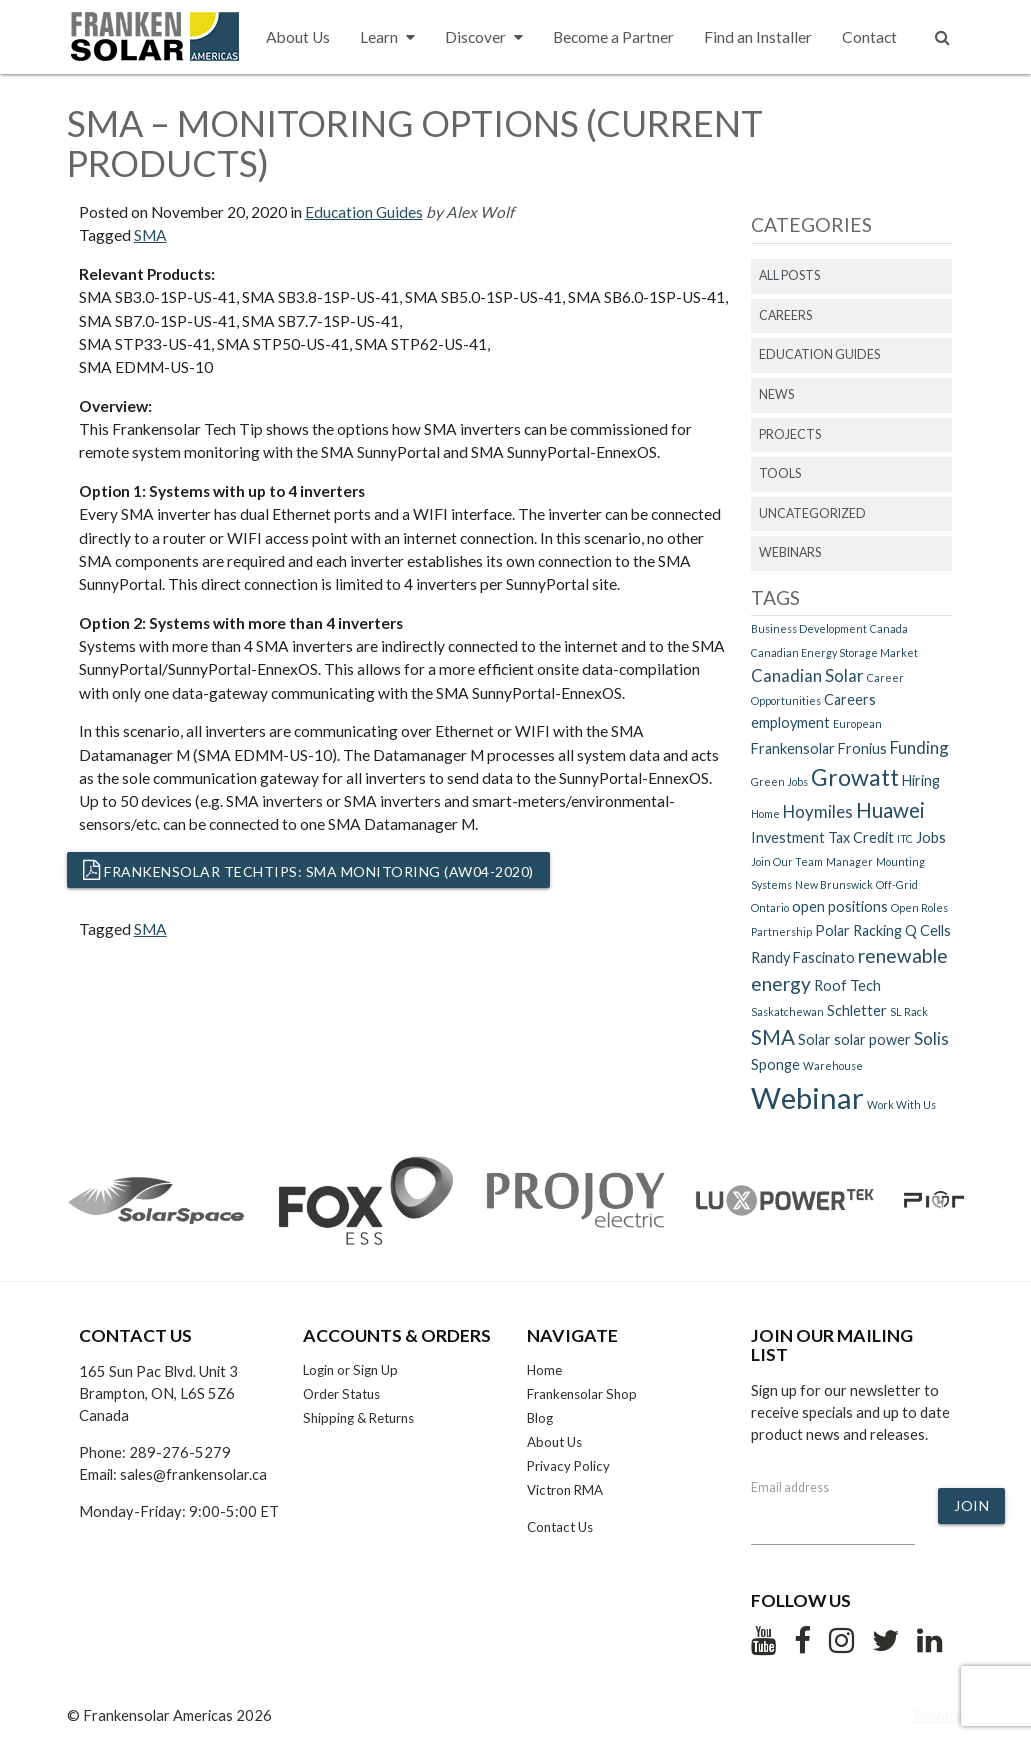 The image size is (1031, 1740). I want to click on Careers, so click(785, 315).